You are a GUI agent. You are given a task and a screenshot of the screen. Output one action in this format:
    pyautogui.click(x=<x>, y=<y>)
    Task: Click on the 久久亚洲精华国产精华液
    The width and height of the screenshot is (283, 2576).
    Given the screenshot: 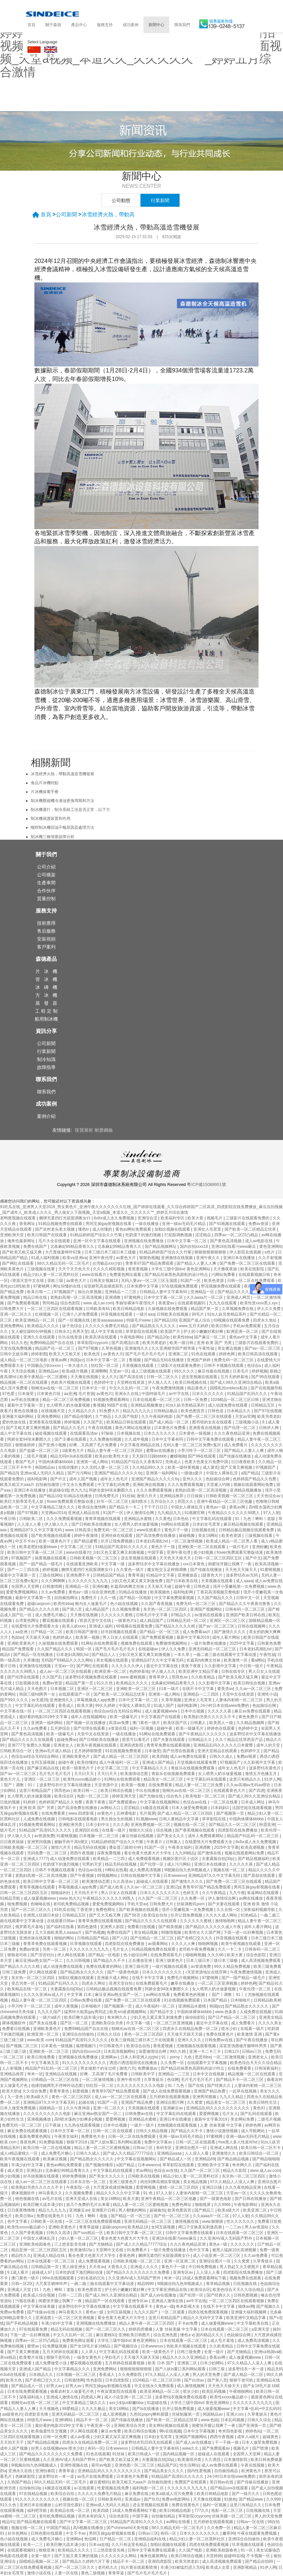 What is the action you would take?
    pyautogui.click(x=173, y=1348)
    